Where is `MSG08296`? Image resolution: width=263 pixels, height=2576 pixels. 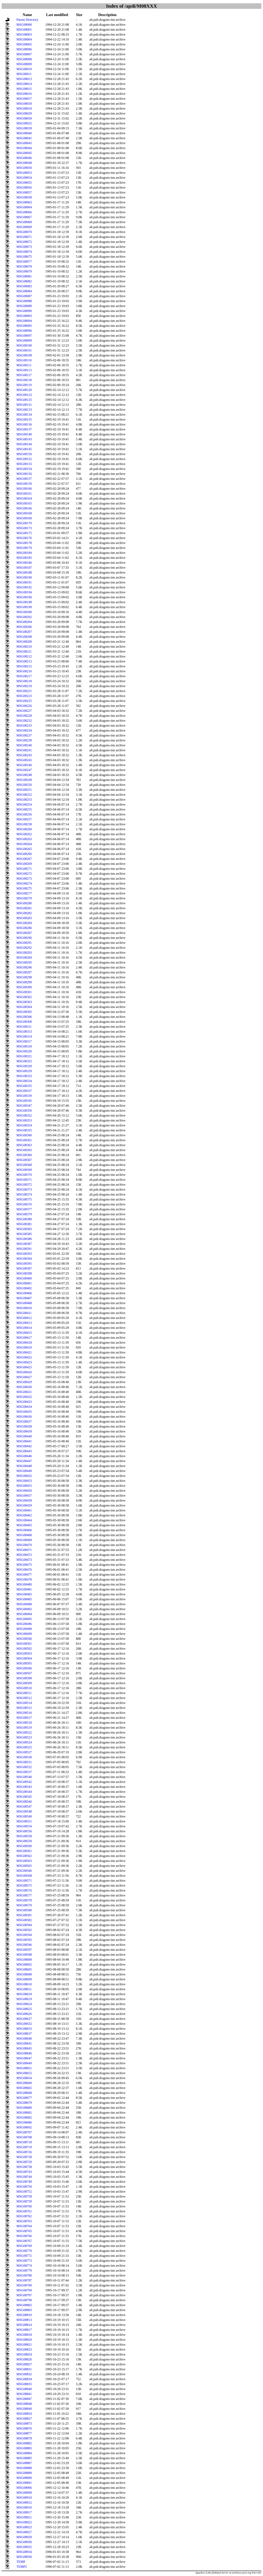
MSG08296 is located at coordinates (24, 967).